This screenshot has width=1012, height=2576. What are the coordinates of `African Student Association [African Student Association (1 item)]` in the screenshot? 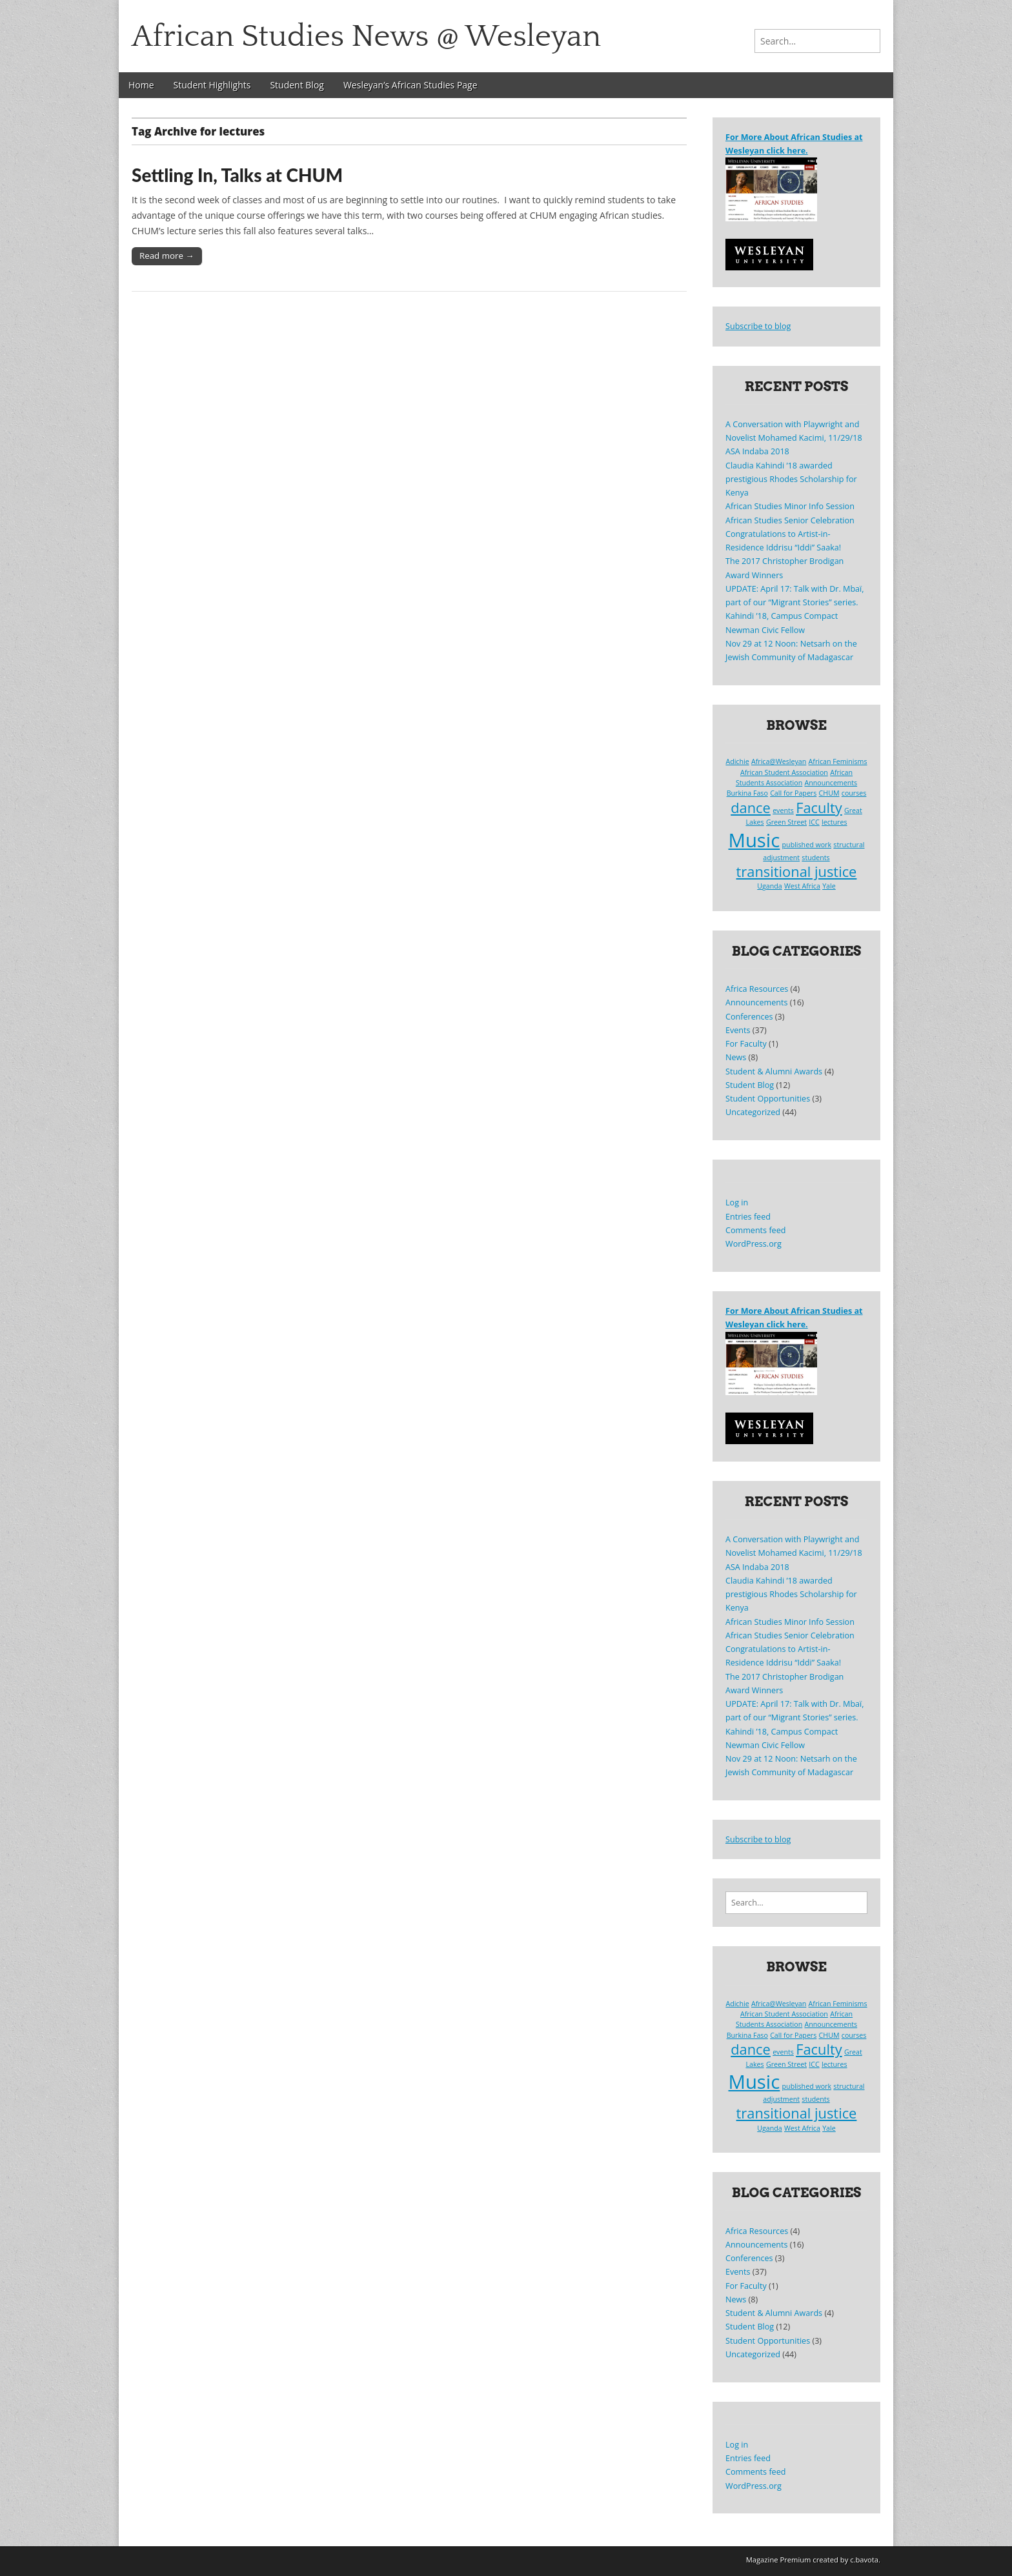 It's located at (784, 772).